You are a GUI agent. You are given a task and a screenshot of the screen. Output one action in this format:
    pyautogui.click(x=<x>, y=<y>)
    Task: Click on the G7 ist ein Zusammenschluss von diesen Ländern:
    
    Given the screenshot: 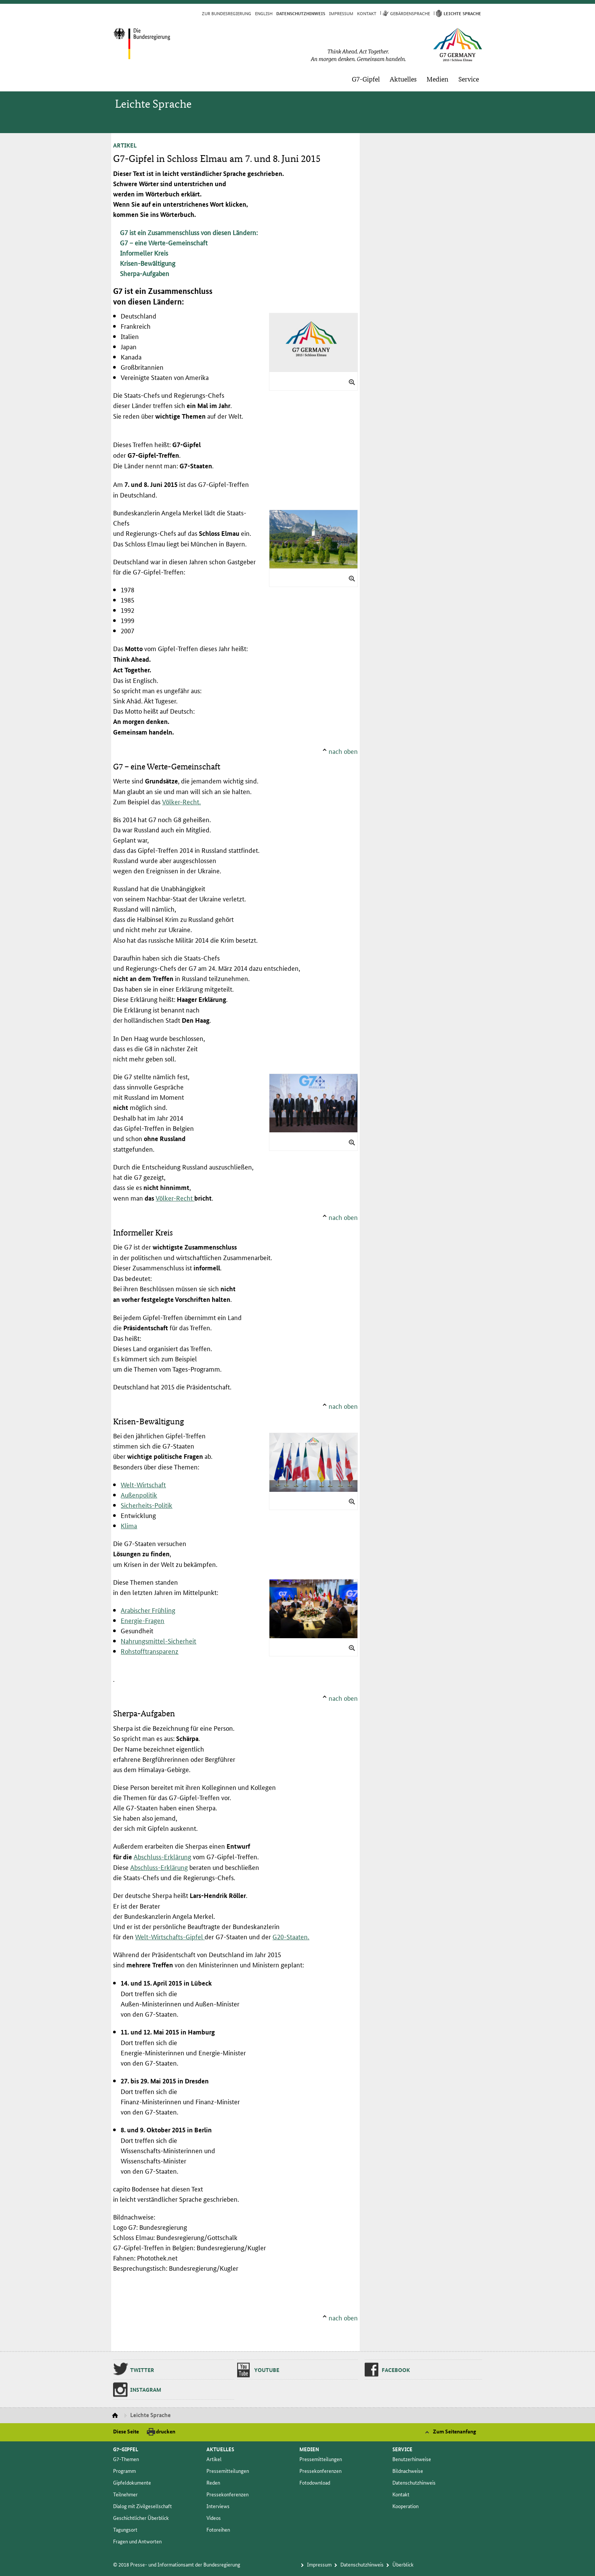 What is the action you would take?
    pyautogui.click(x=189, y=232)
    